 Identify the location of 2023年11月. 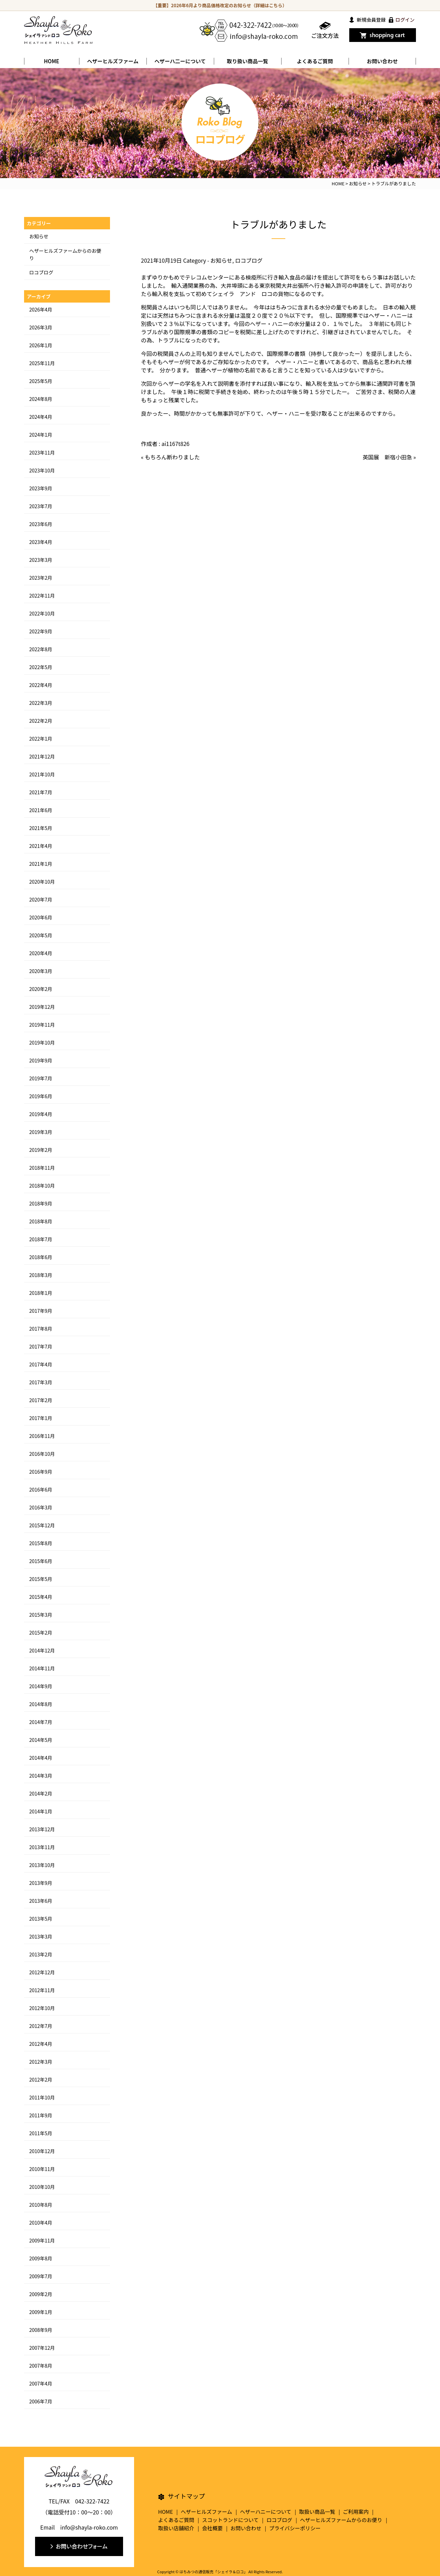
(42, 452).